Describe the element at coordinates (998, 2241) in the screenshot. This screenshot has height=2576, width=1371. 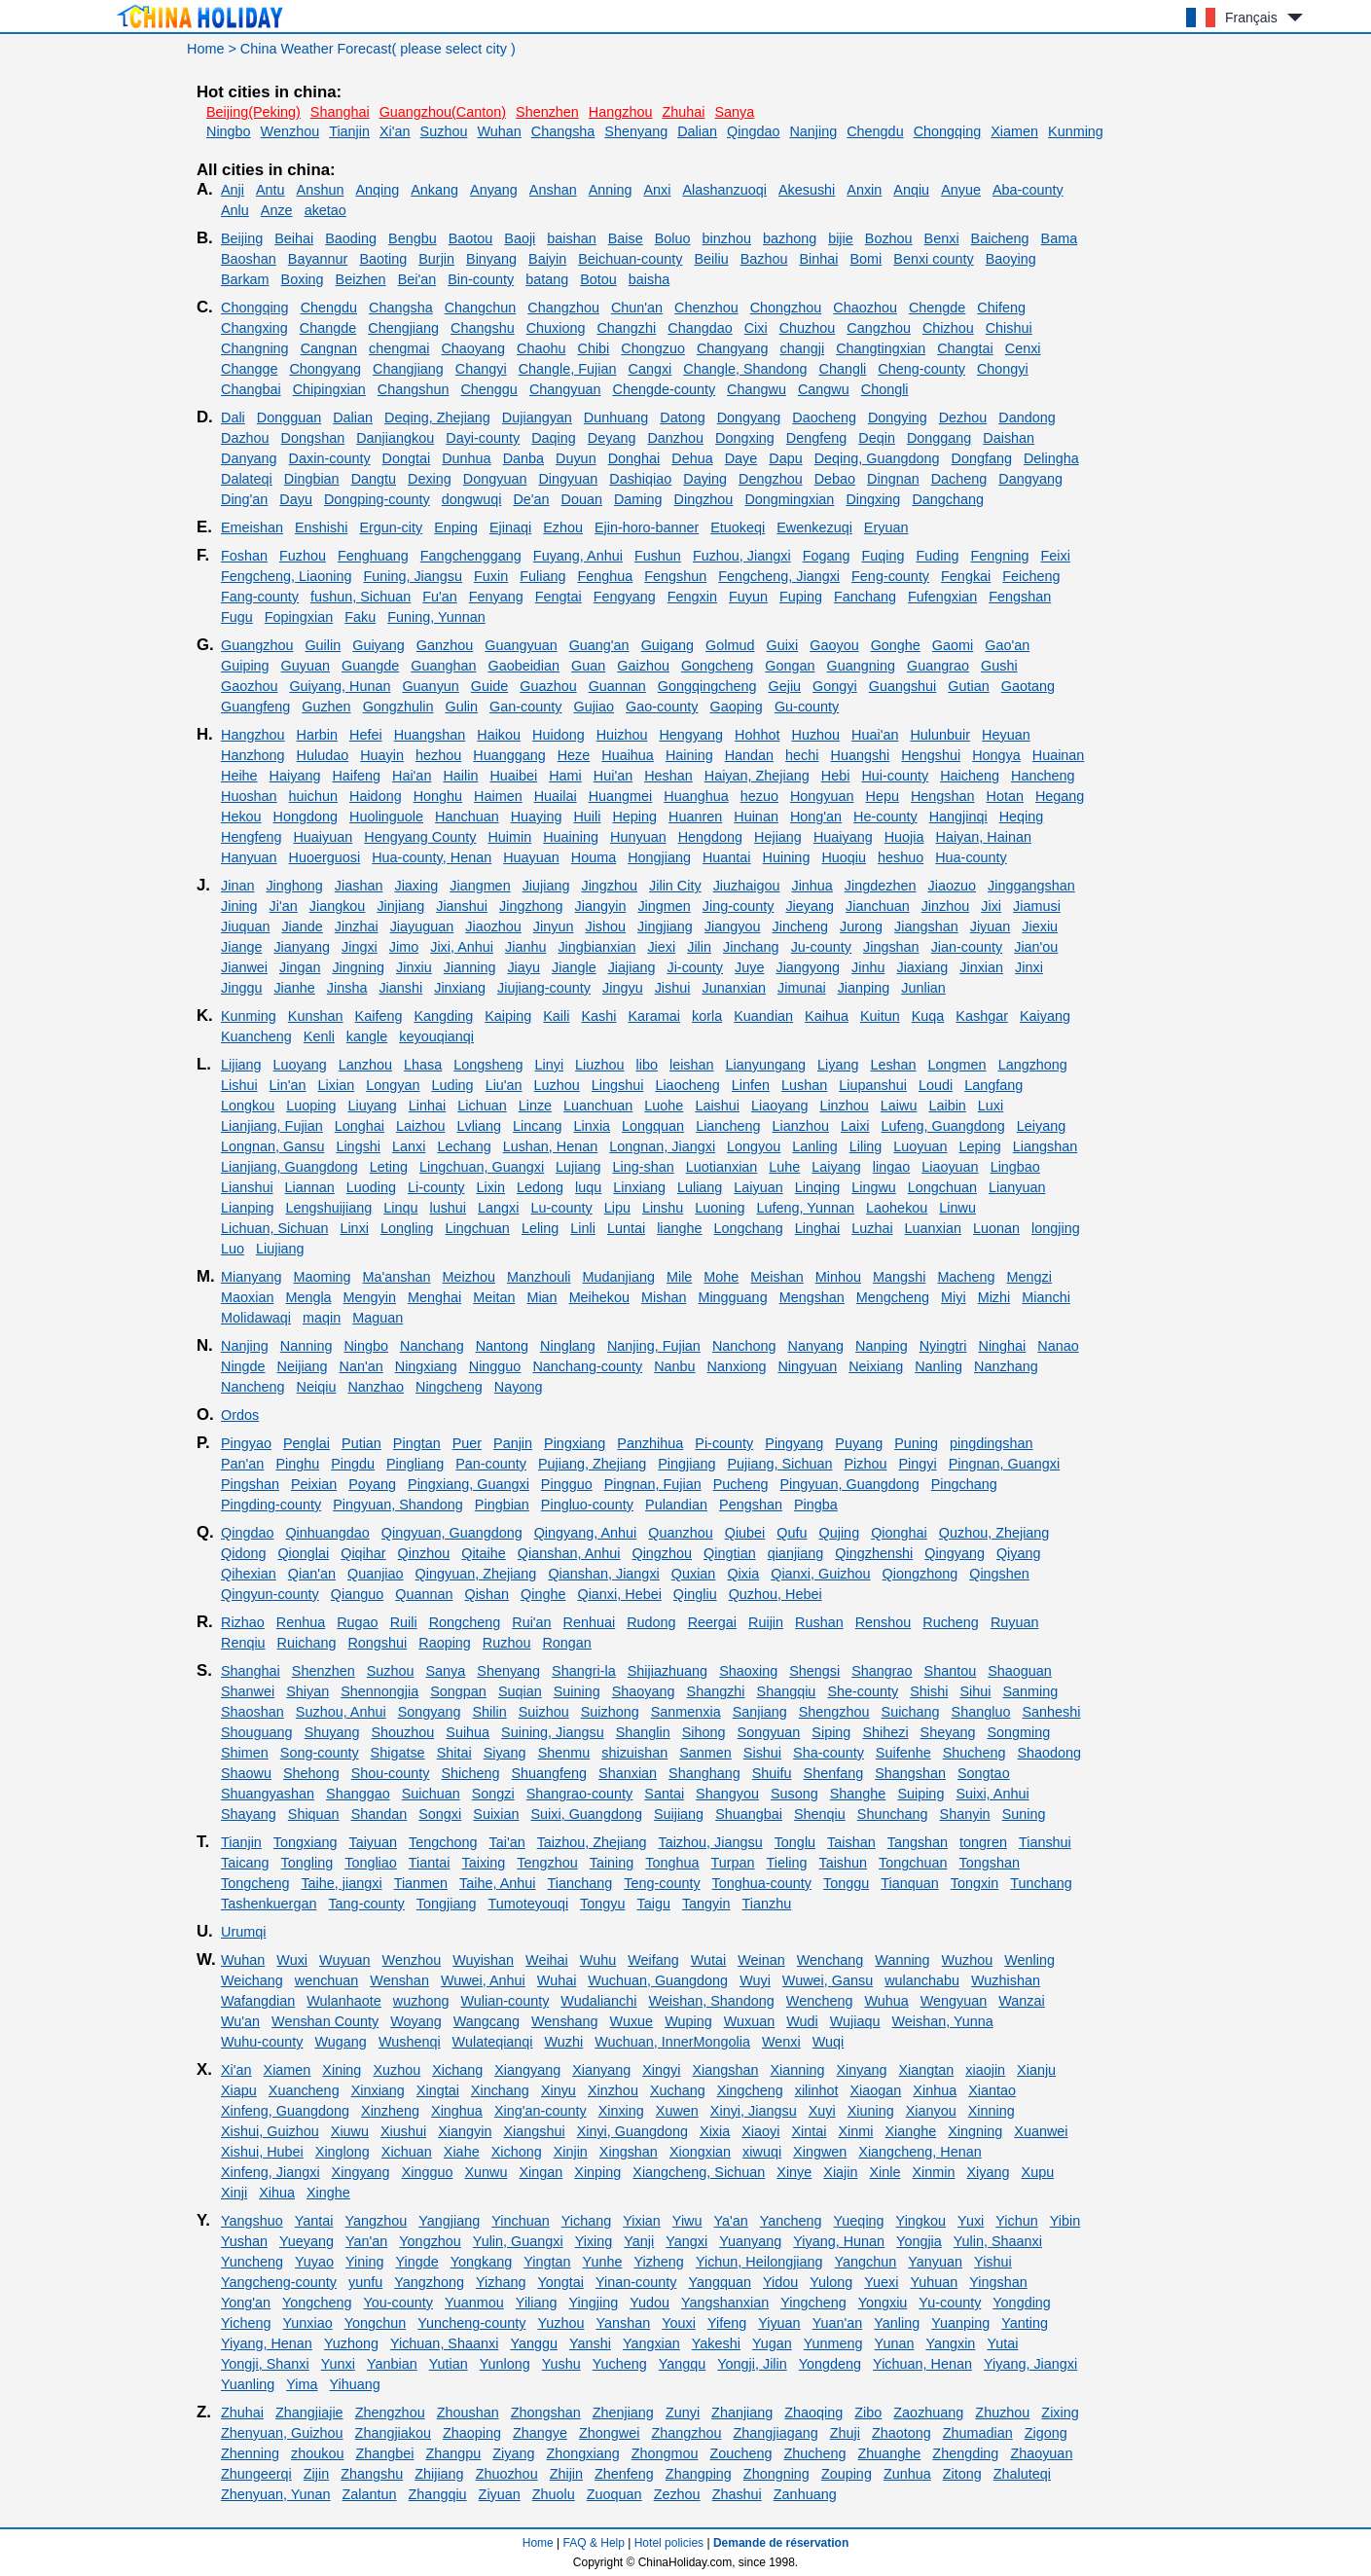
I see `Yulin, Shaanxi` at that location.